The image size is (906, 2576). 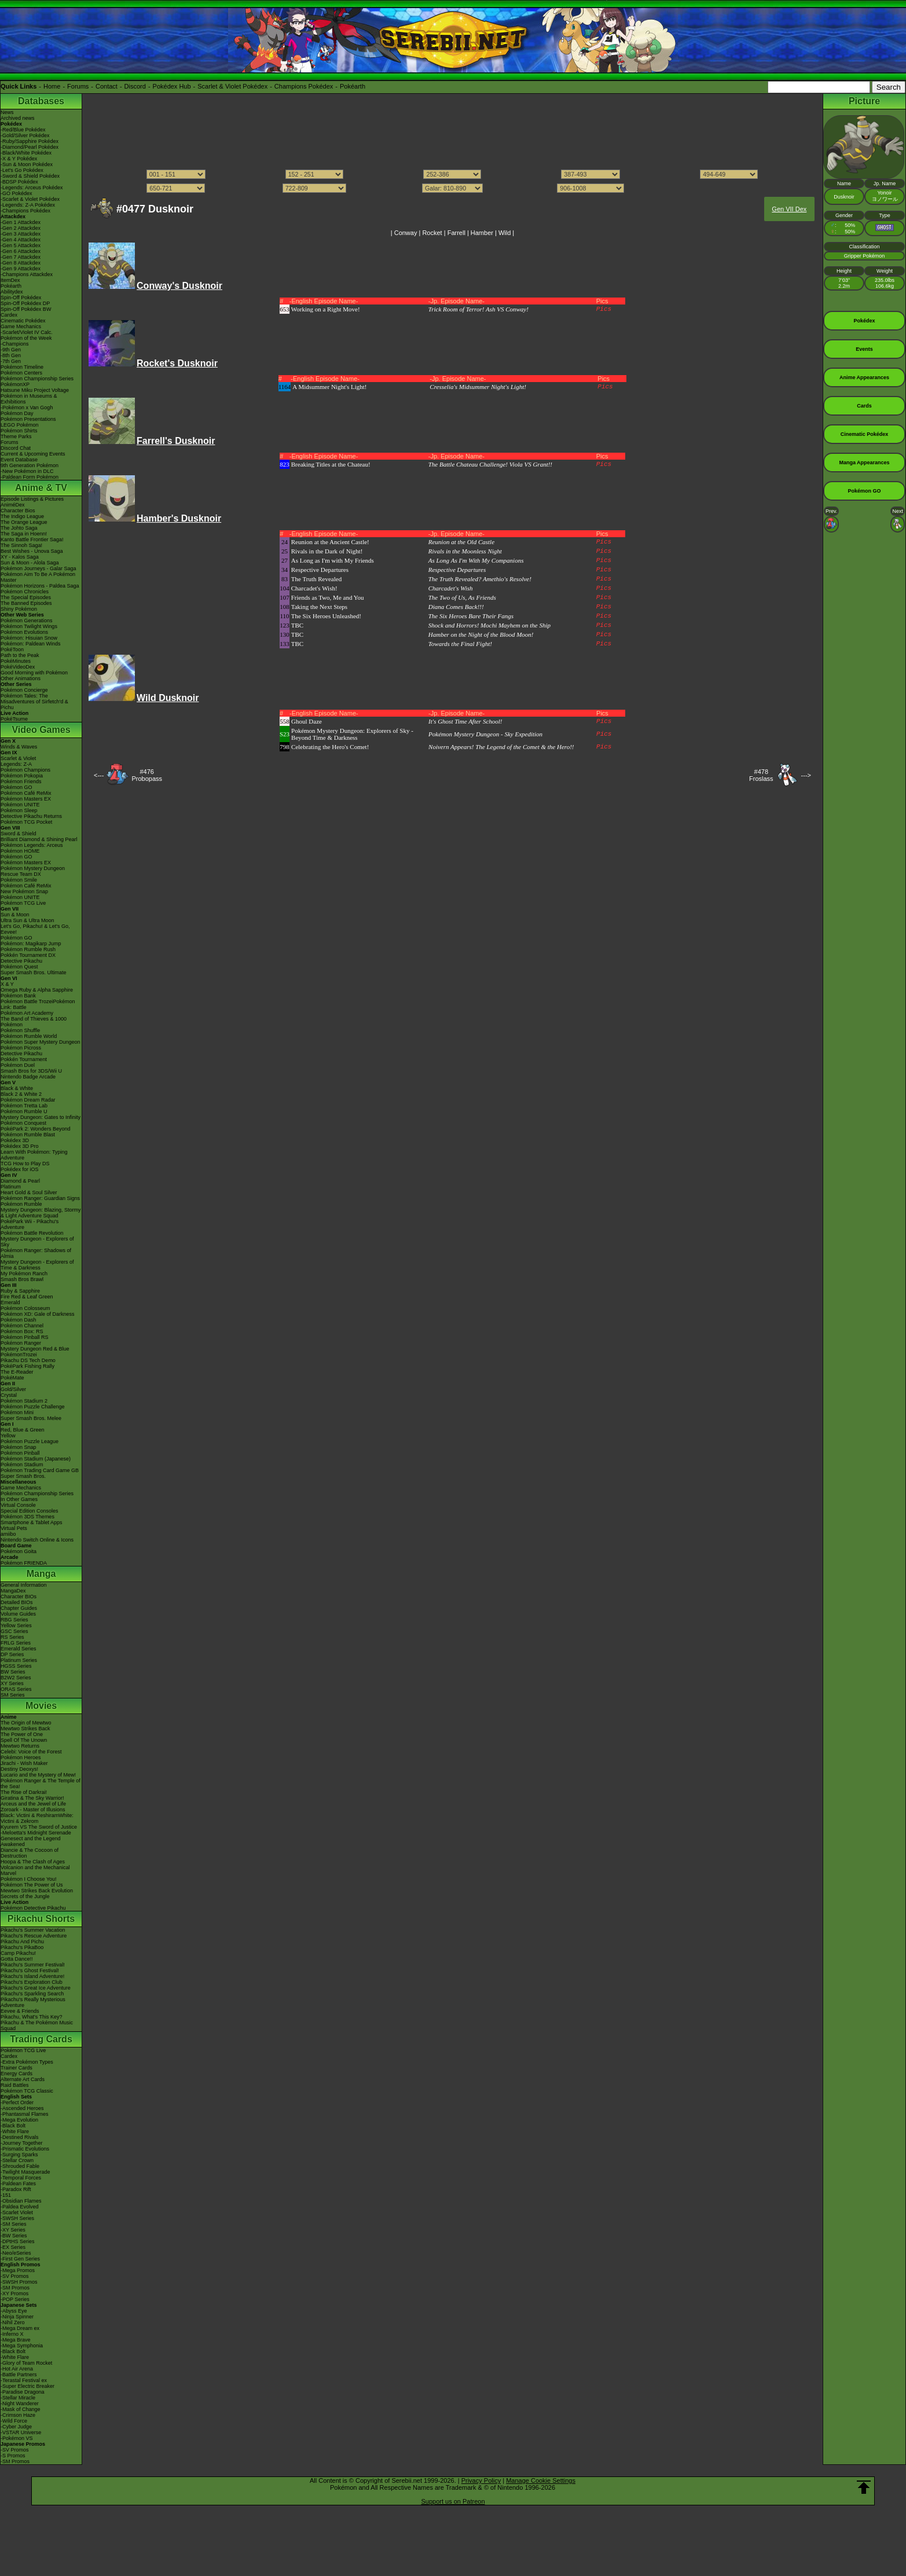 What do you see at coordinates (481, 2480) in the screenshot?
I see `Privacy Policy` at bounding box center [481, 2480].